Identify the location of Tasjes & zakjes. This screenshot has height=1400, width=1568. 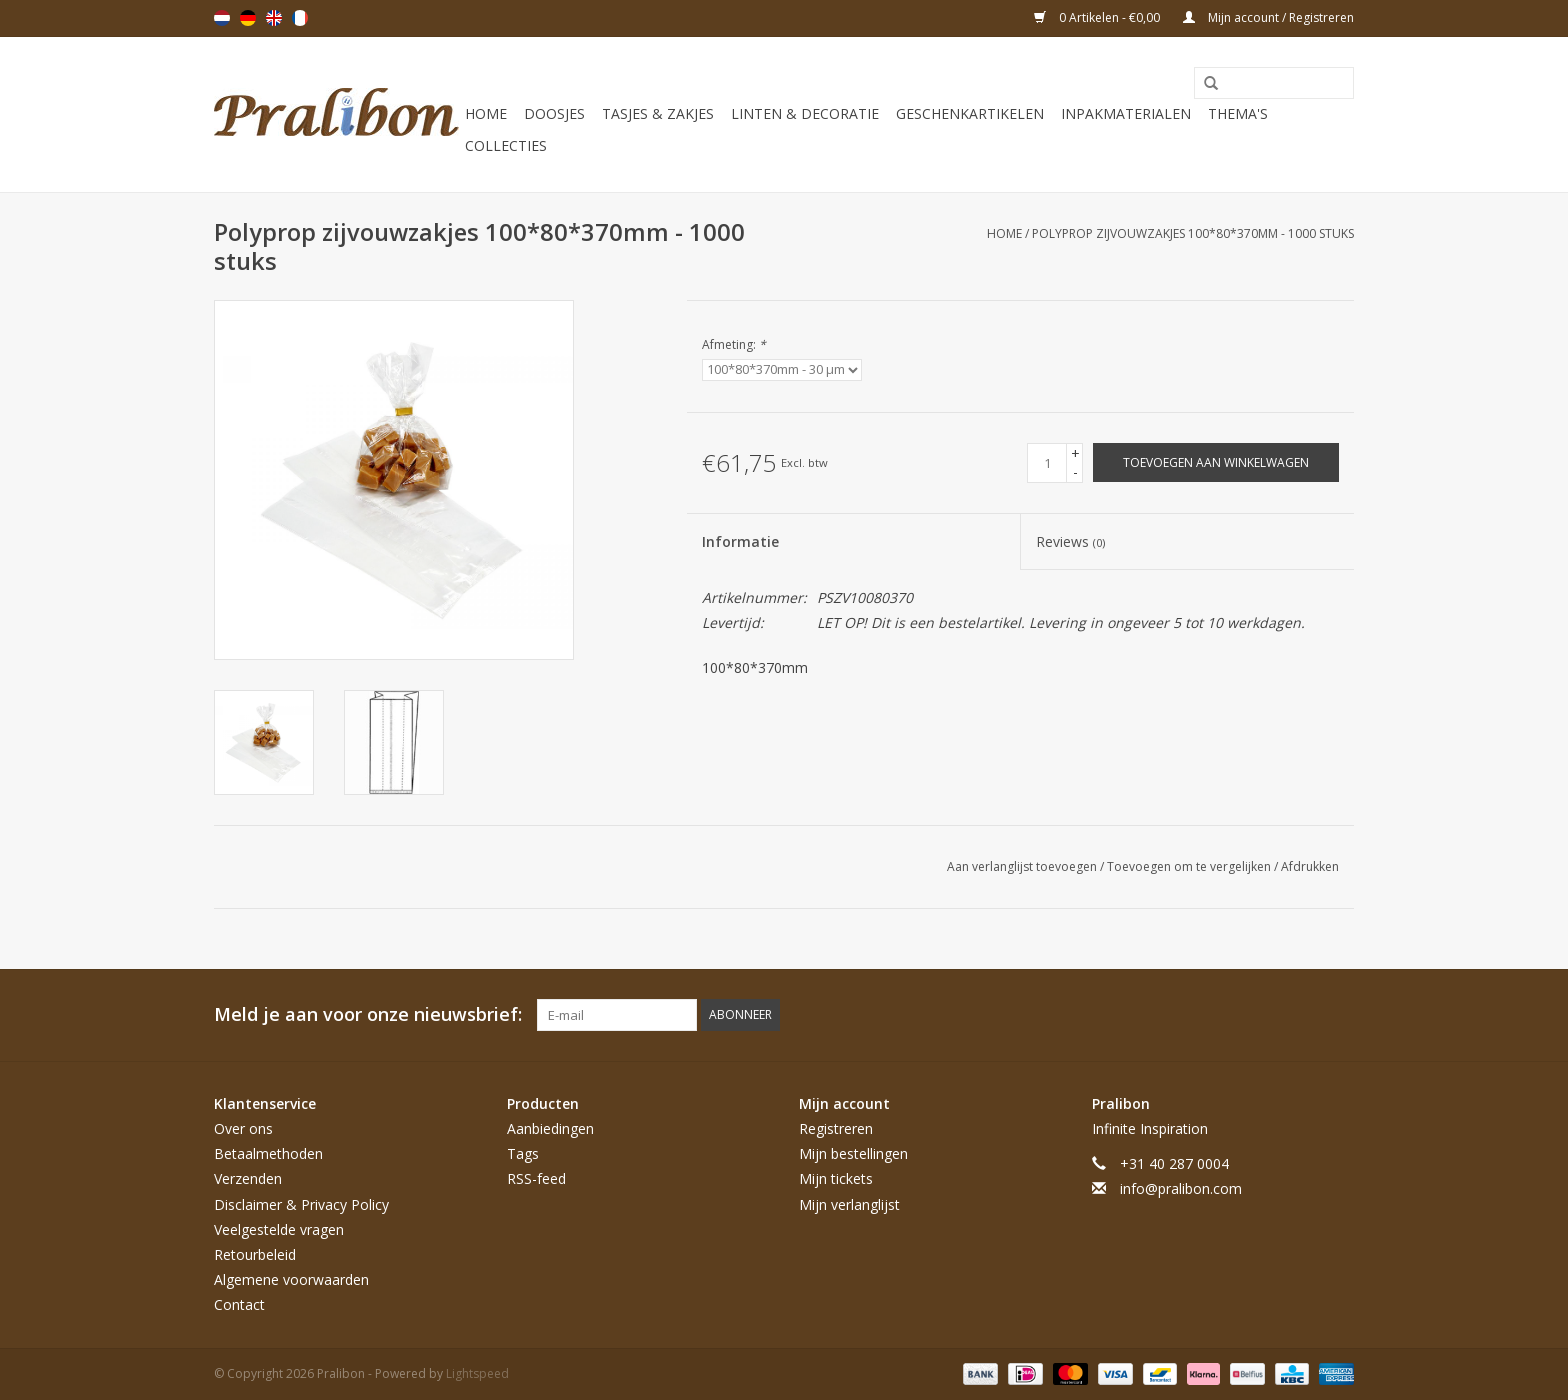
(658, 113).